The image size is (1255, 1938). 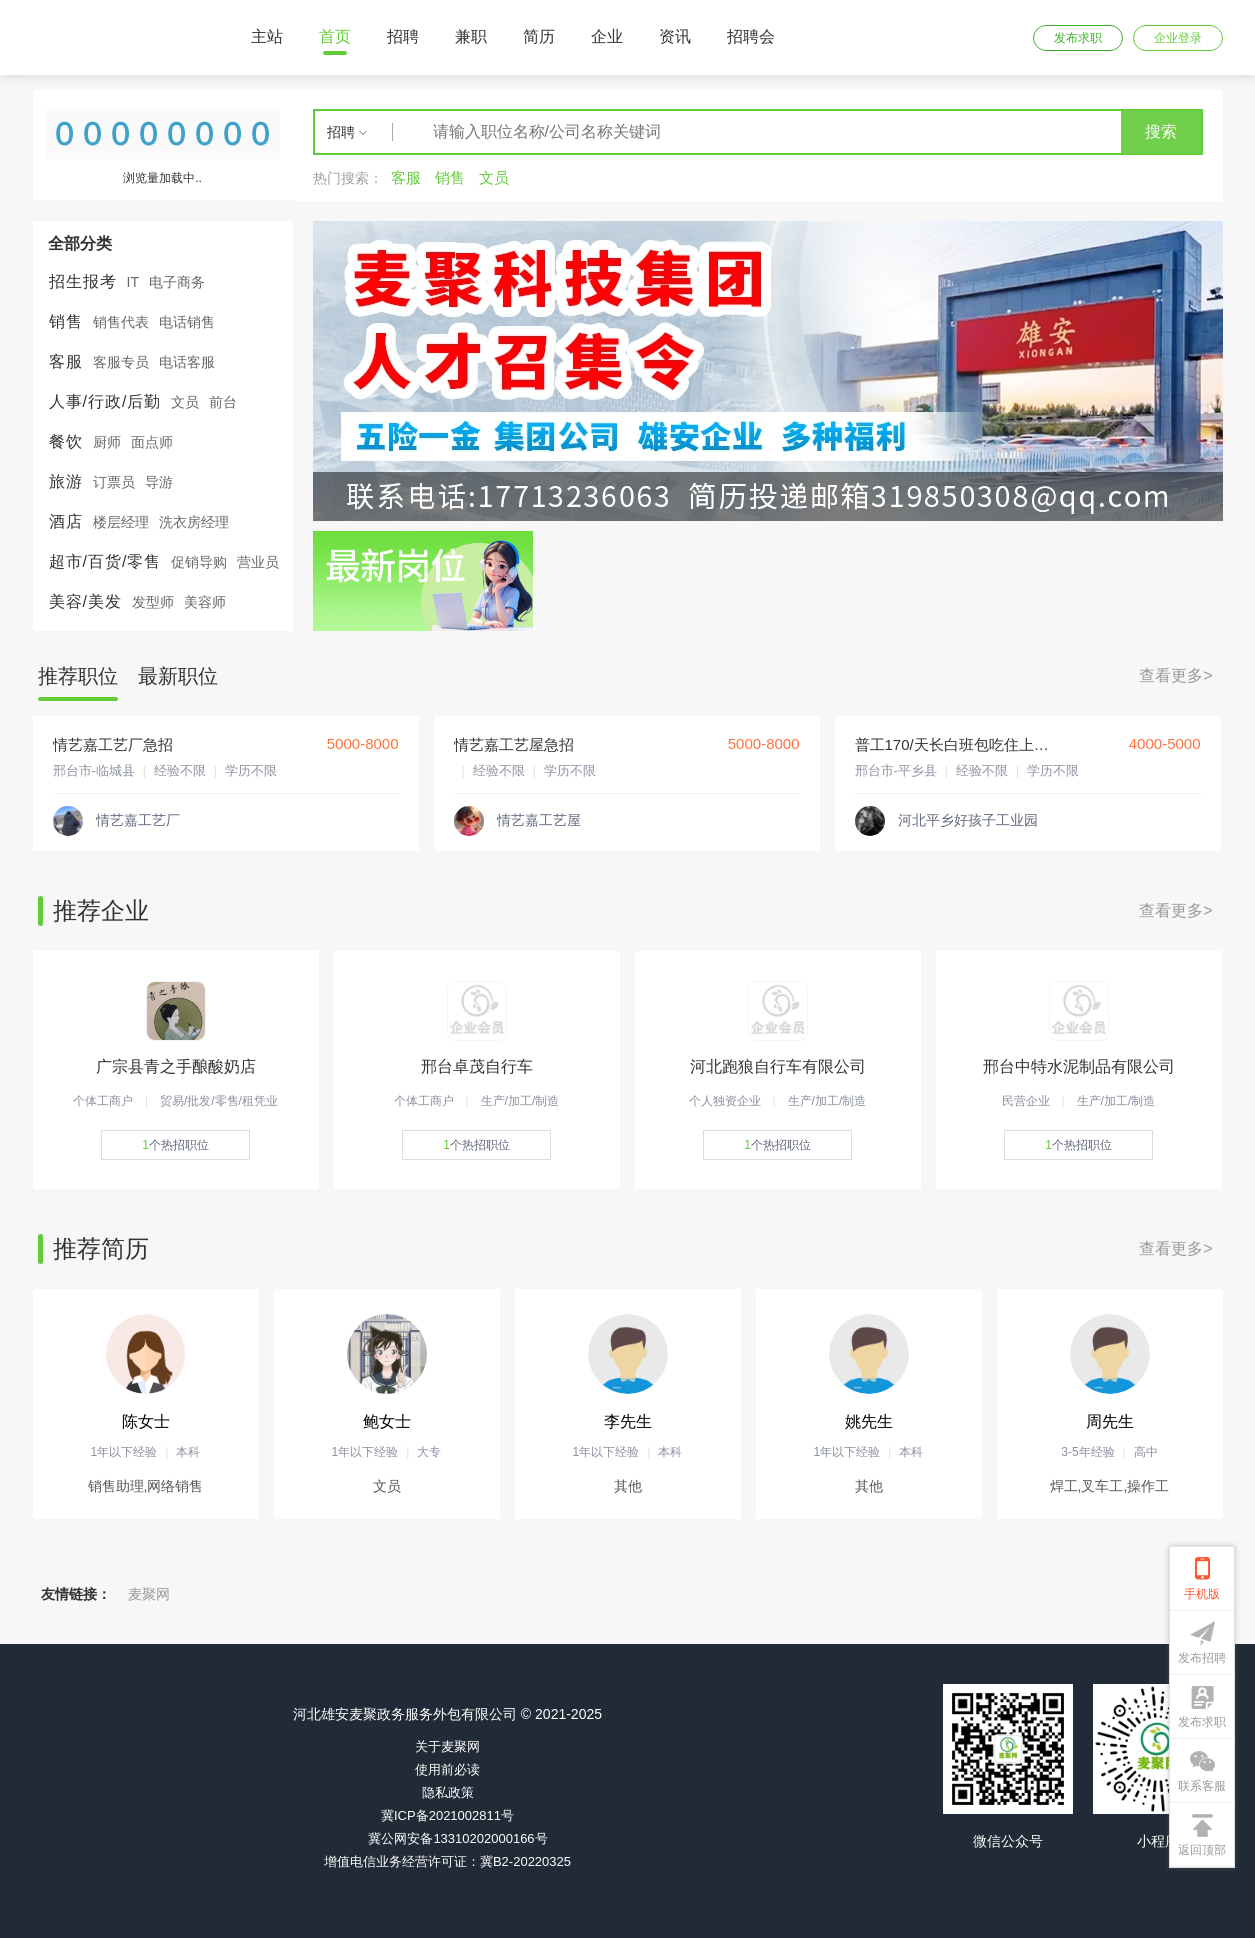 I want to click on 首页, so click(x=335, y=36).